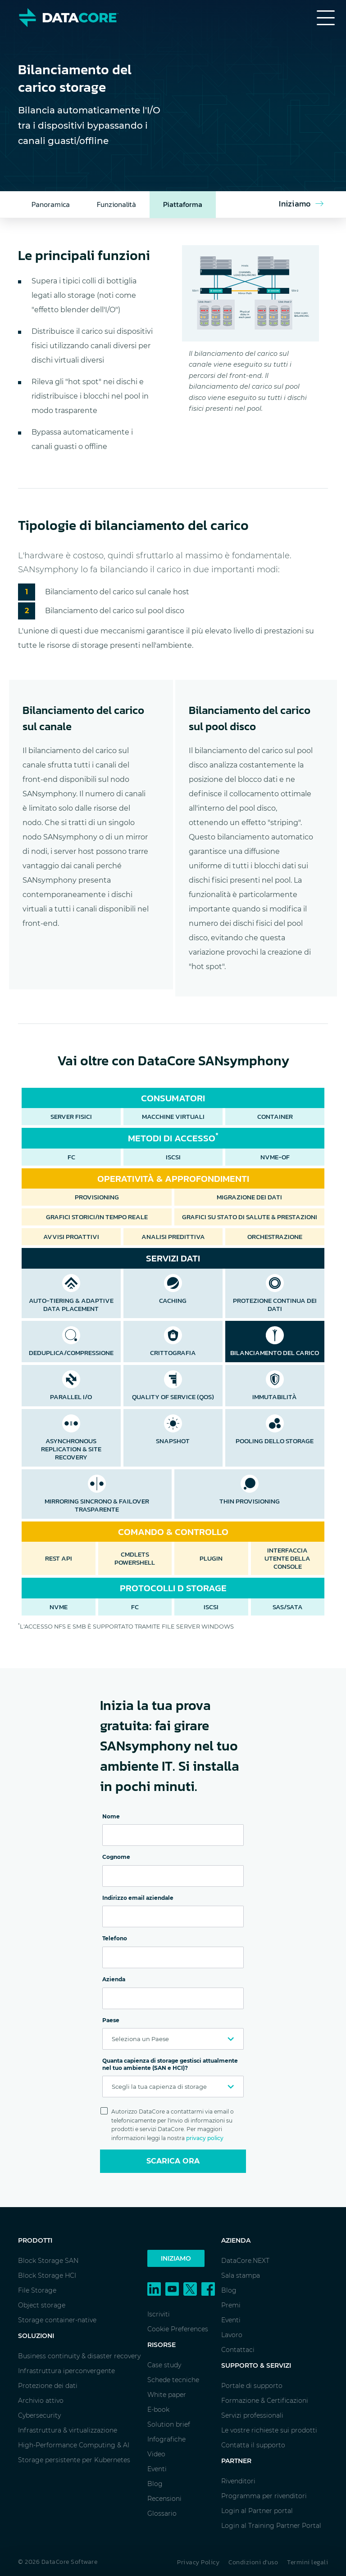  I want to click on Scarica ora, so click(173, 2161).